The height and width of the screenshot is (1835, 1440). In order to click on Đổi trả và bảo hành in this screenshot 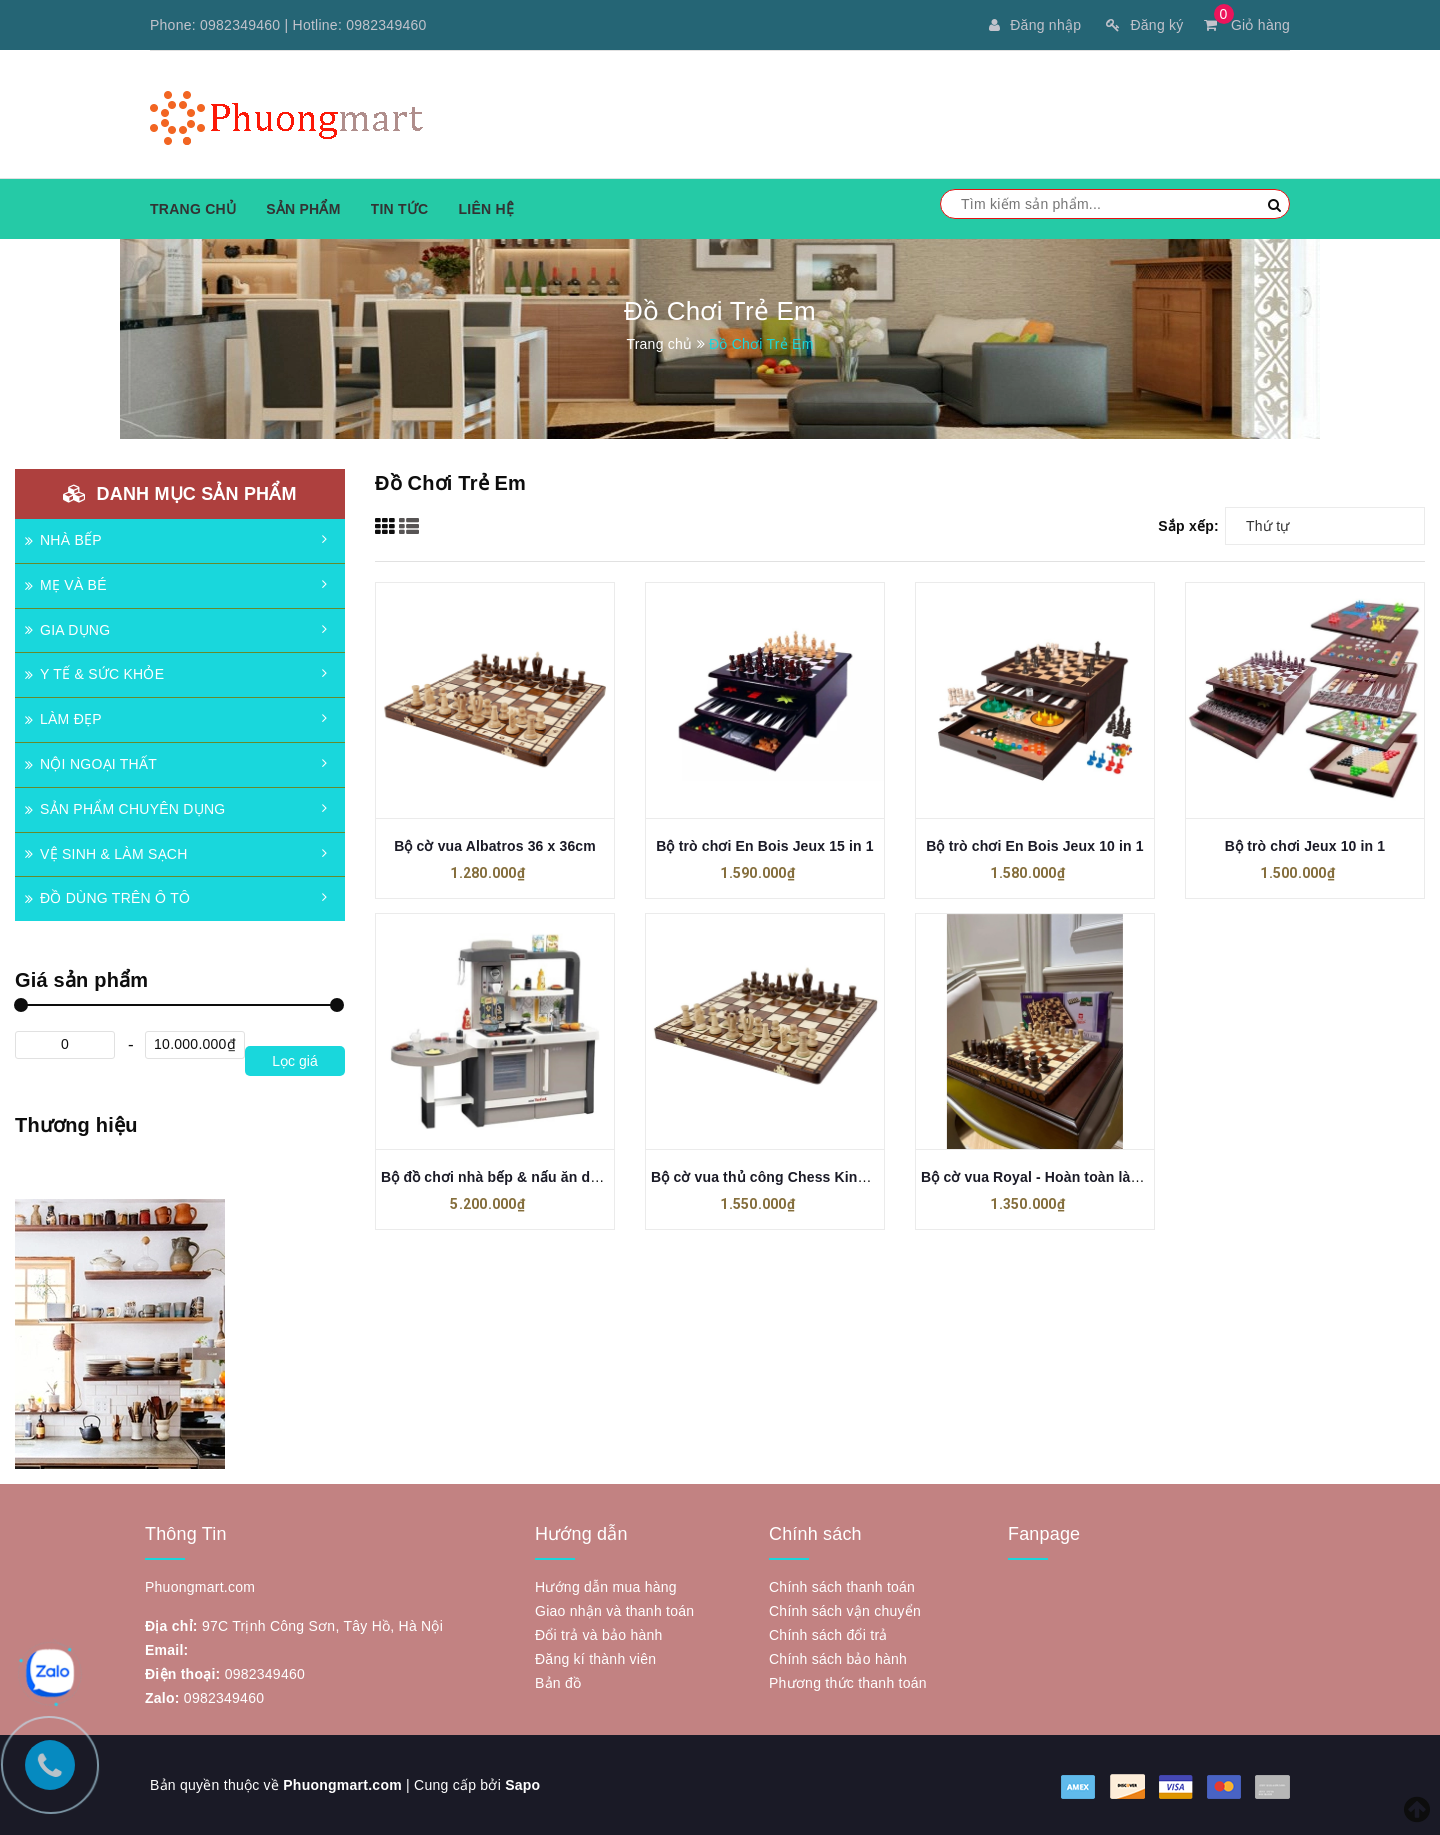, I will do `click(599, 1635)`.